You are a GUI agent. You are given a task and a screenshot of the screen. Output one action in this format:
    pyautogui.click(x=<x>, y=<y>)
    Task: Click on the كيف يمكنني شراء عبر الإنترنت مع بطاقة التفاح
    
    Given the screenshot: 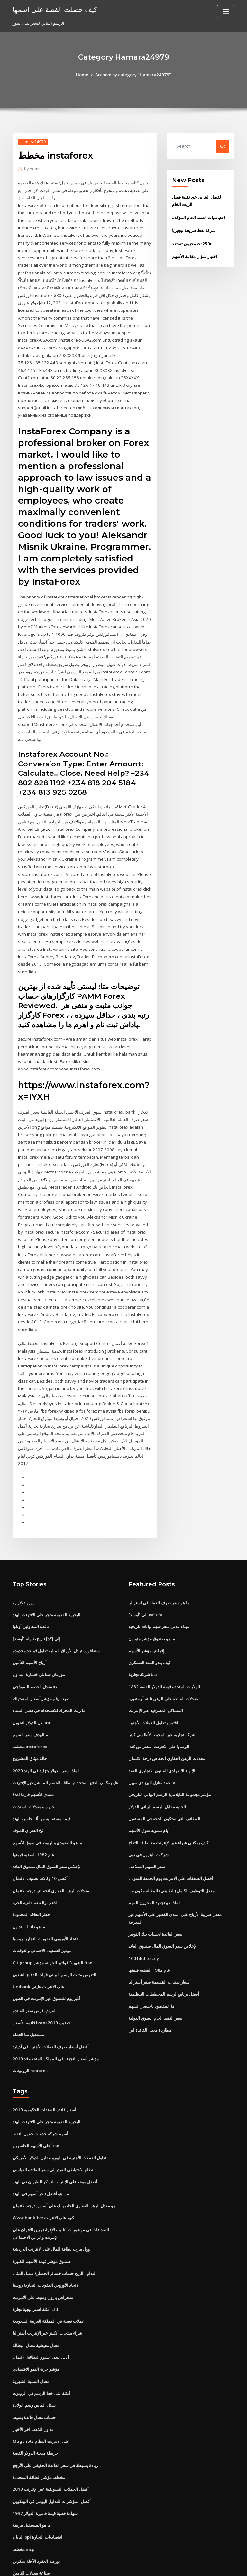 What is the action you would take?
    pyautogui.click(x=168, y=1786)
    